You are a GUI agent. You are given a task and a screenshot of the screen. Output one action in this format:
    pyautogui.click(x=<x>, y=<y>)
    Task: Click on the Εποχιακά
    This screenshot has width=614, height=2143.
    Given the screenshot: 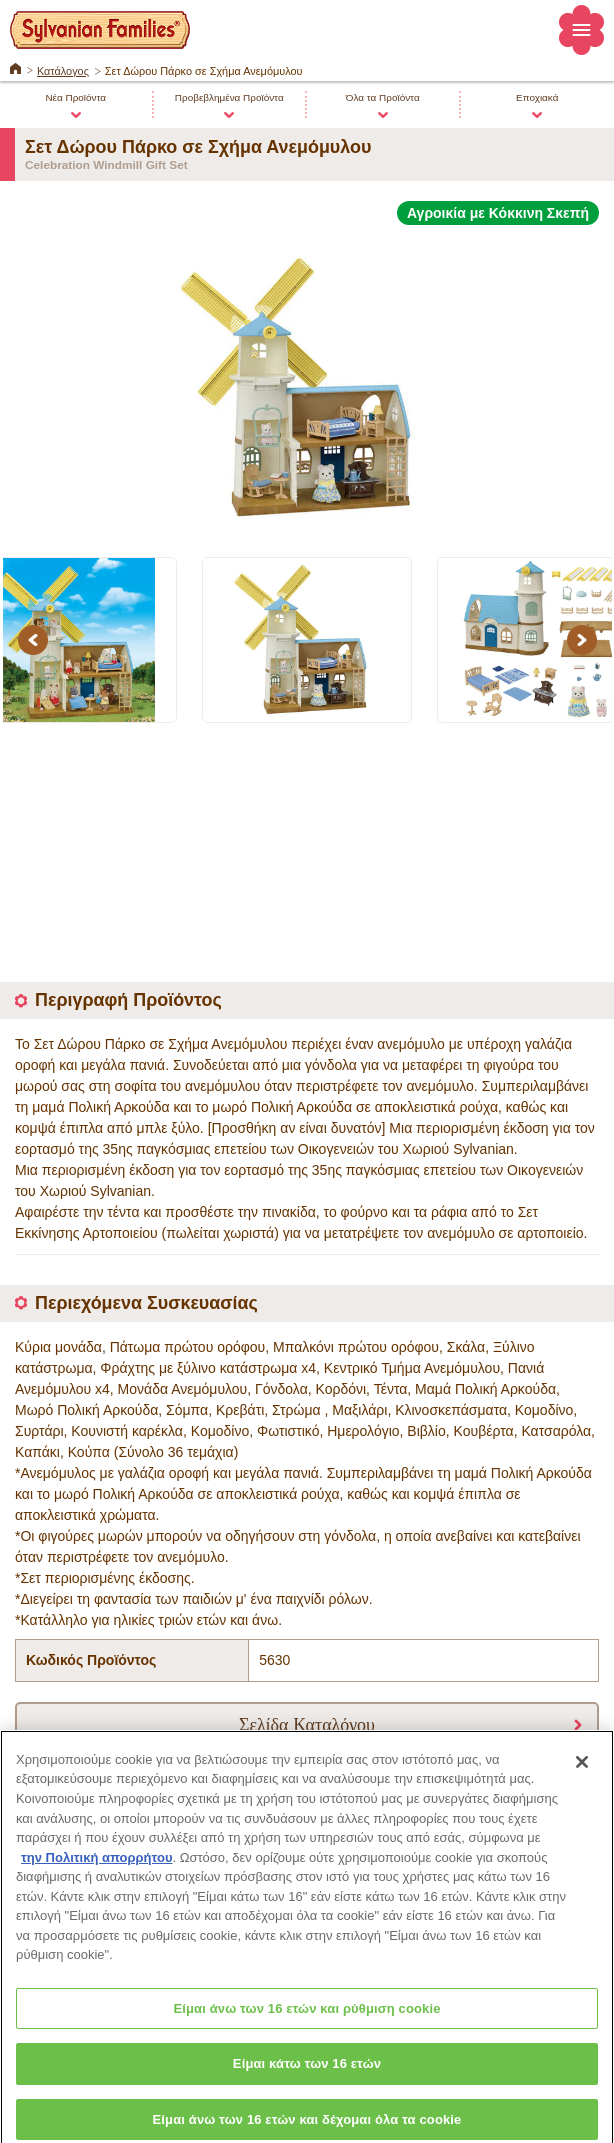 What is the action you would take?
    pyautogui.click(x=537, y=97)
    